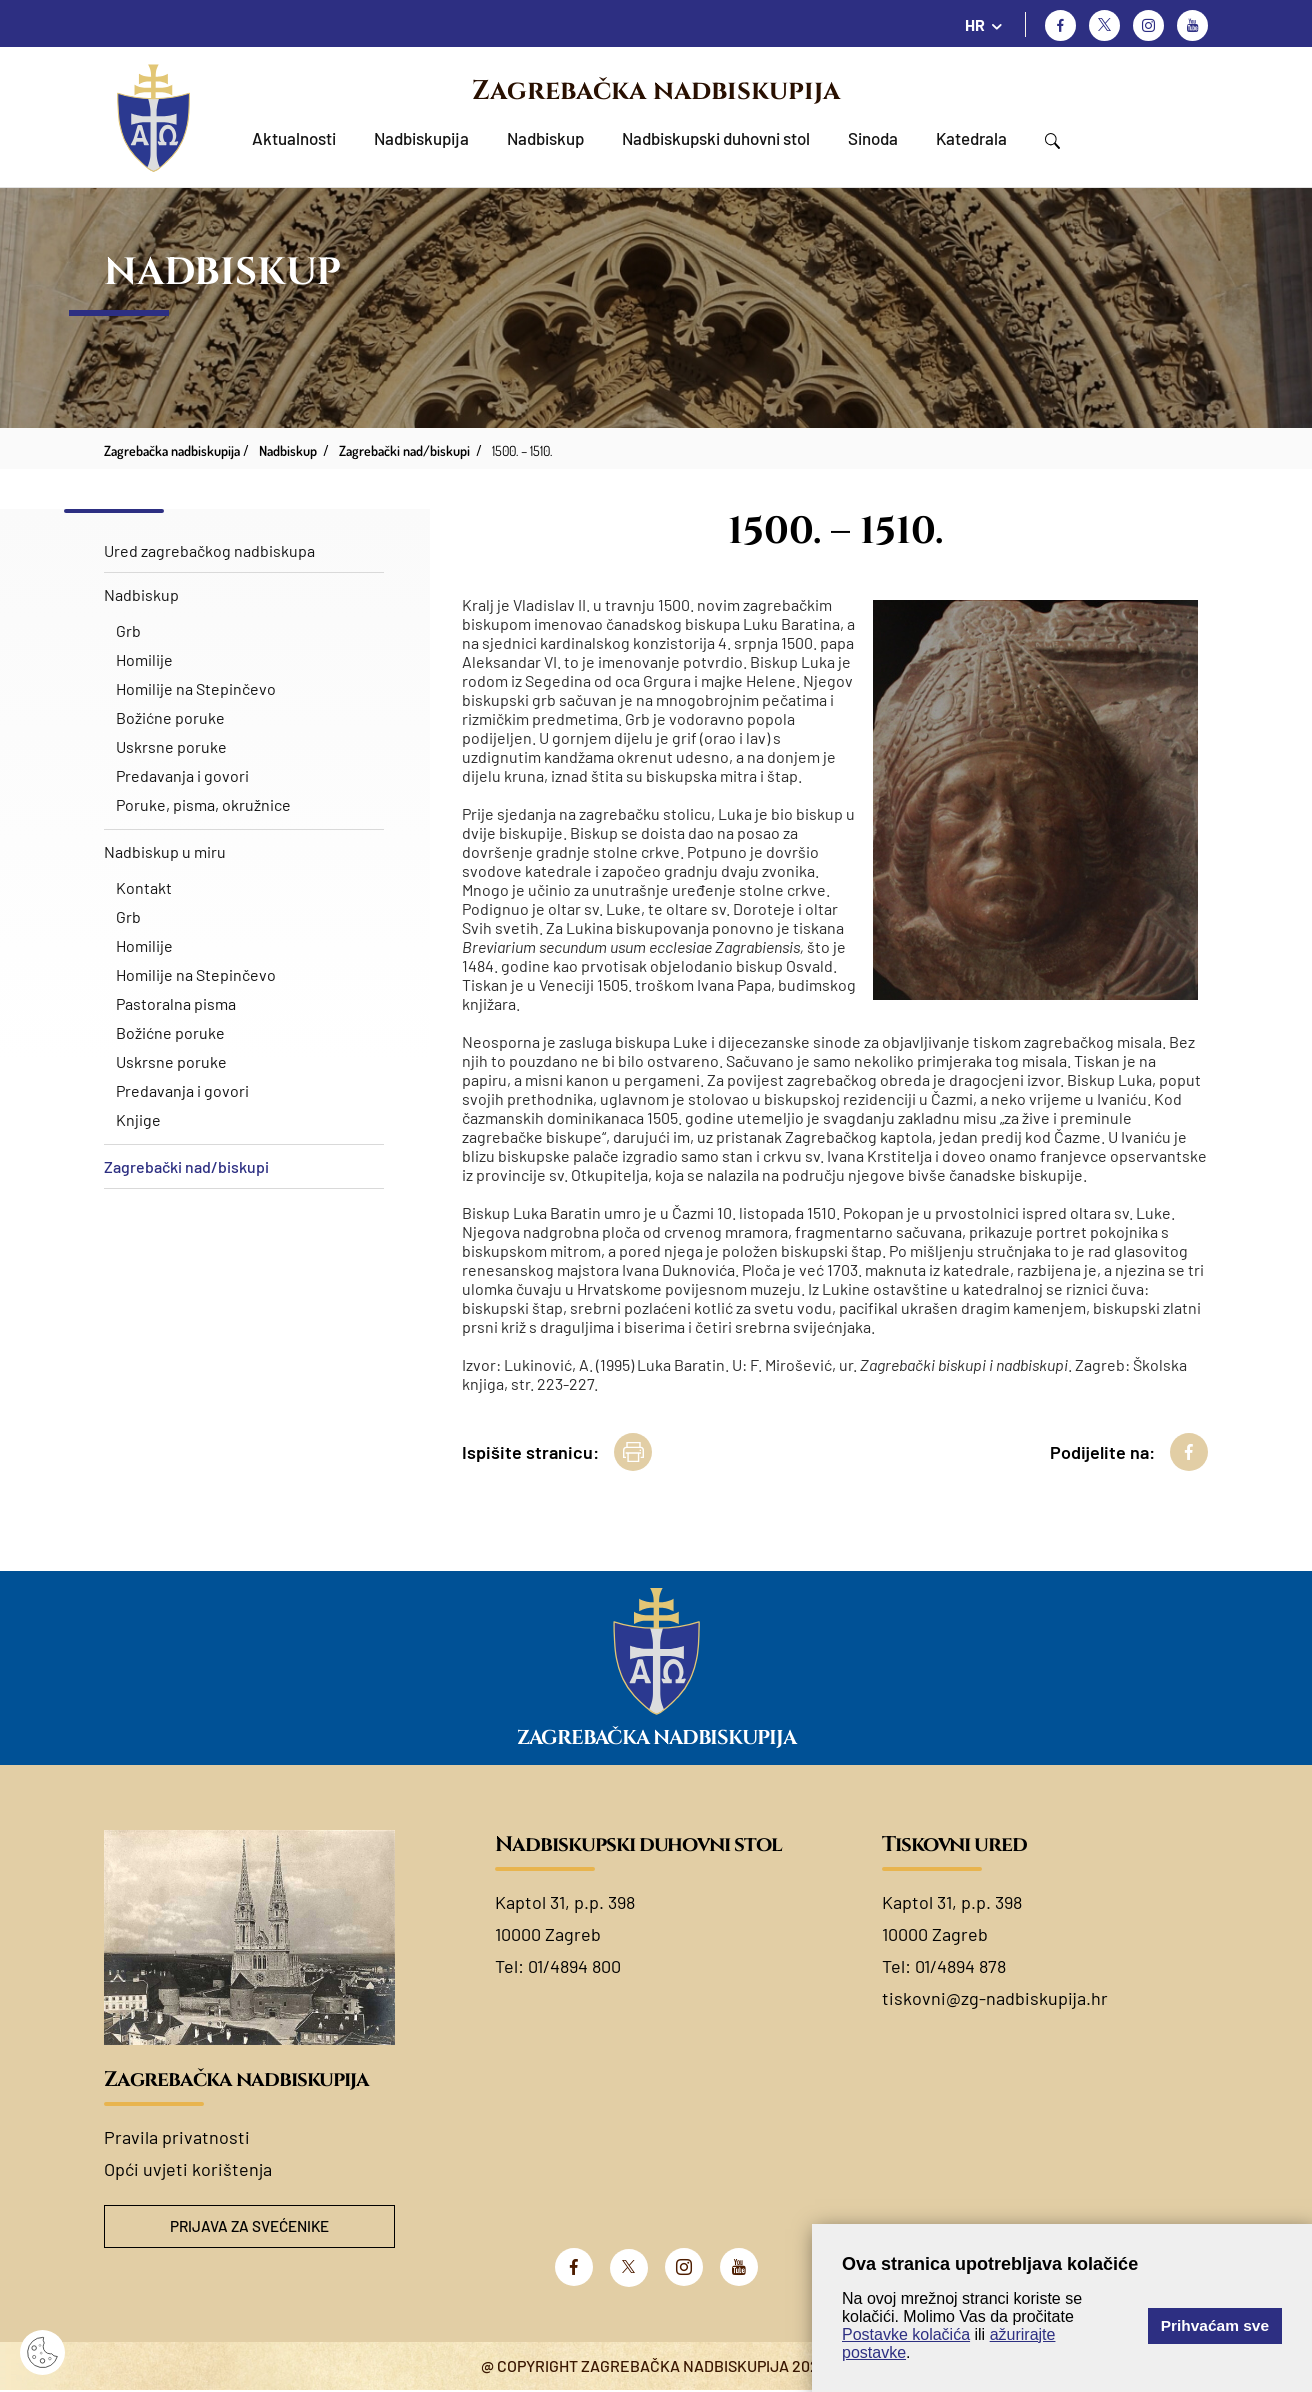  What do you see at coordinates (165, 851) in the screenshot?
I see `Nadbiskup u miru` at bounding box center [165, 851].